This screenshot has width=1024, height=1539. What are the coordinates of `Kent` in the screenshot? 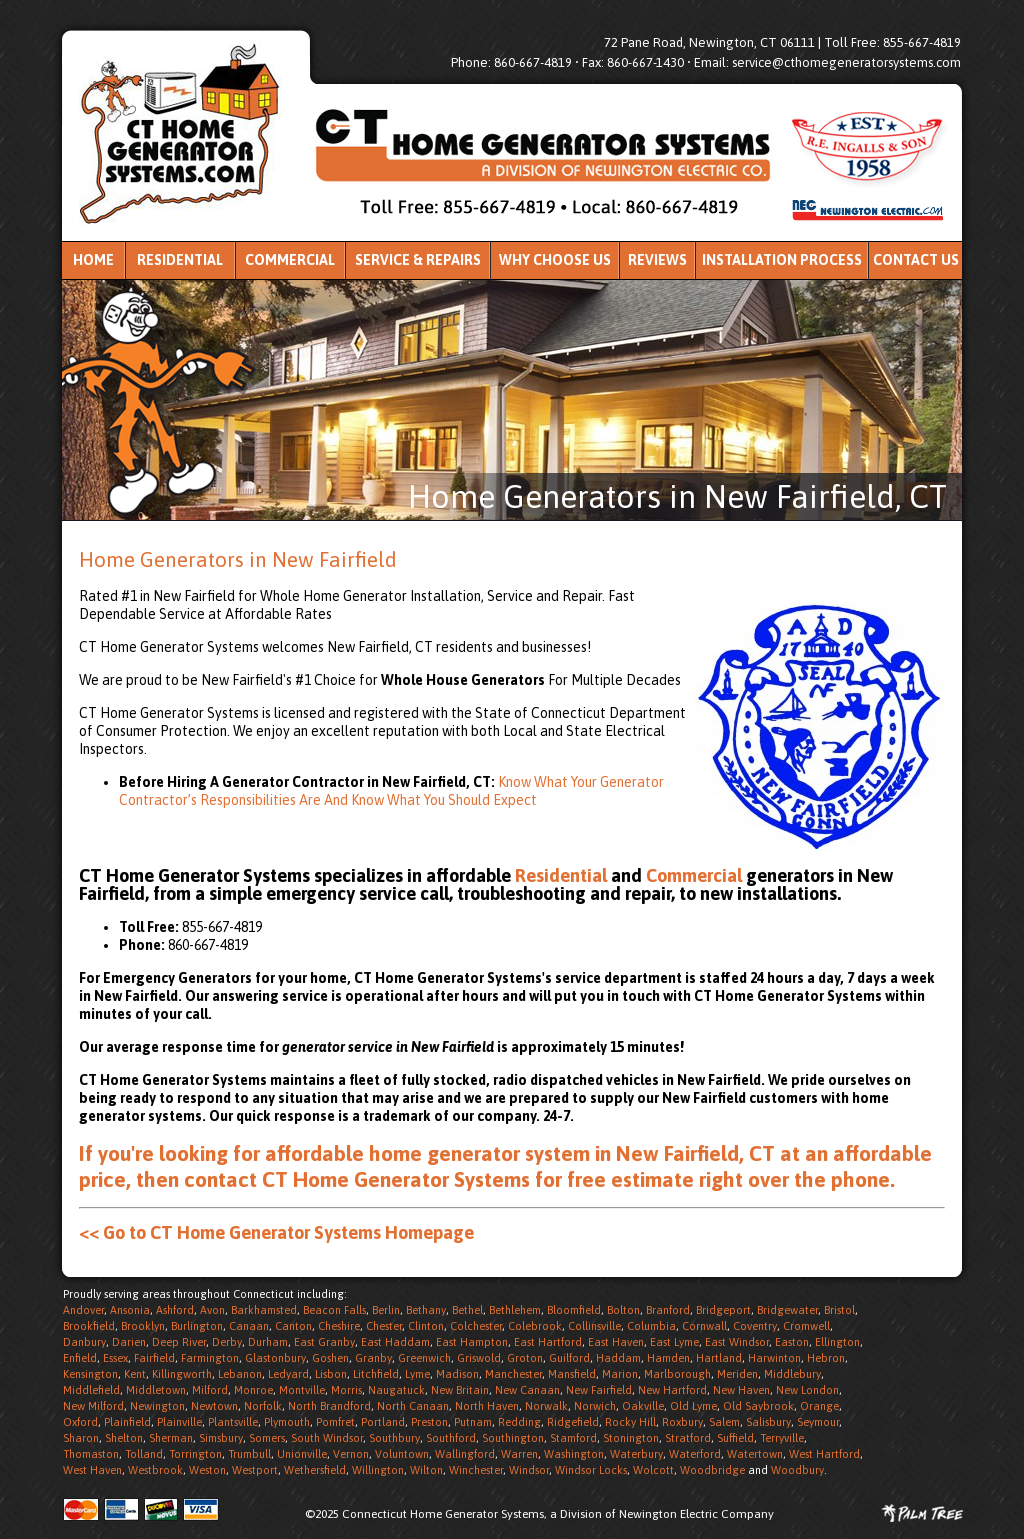 It's located at (135, 1374).